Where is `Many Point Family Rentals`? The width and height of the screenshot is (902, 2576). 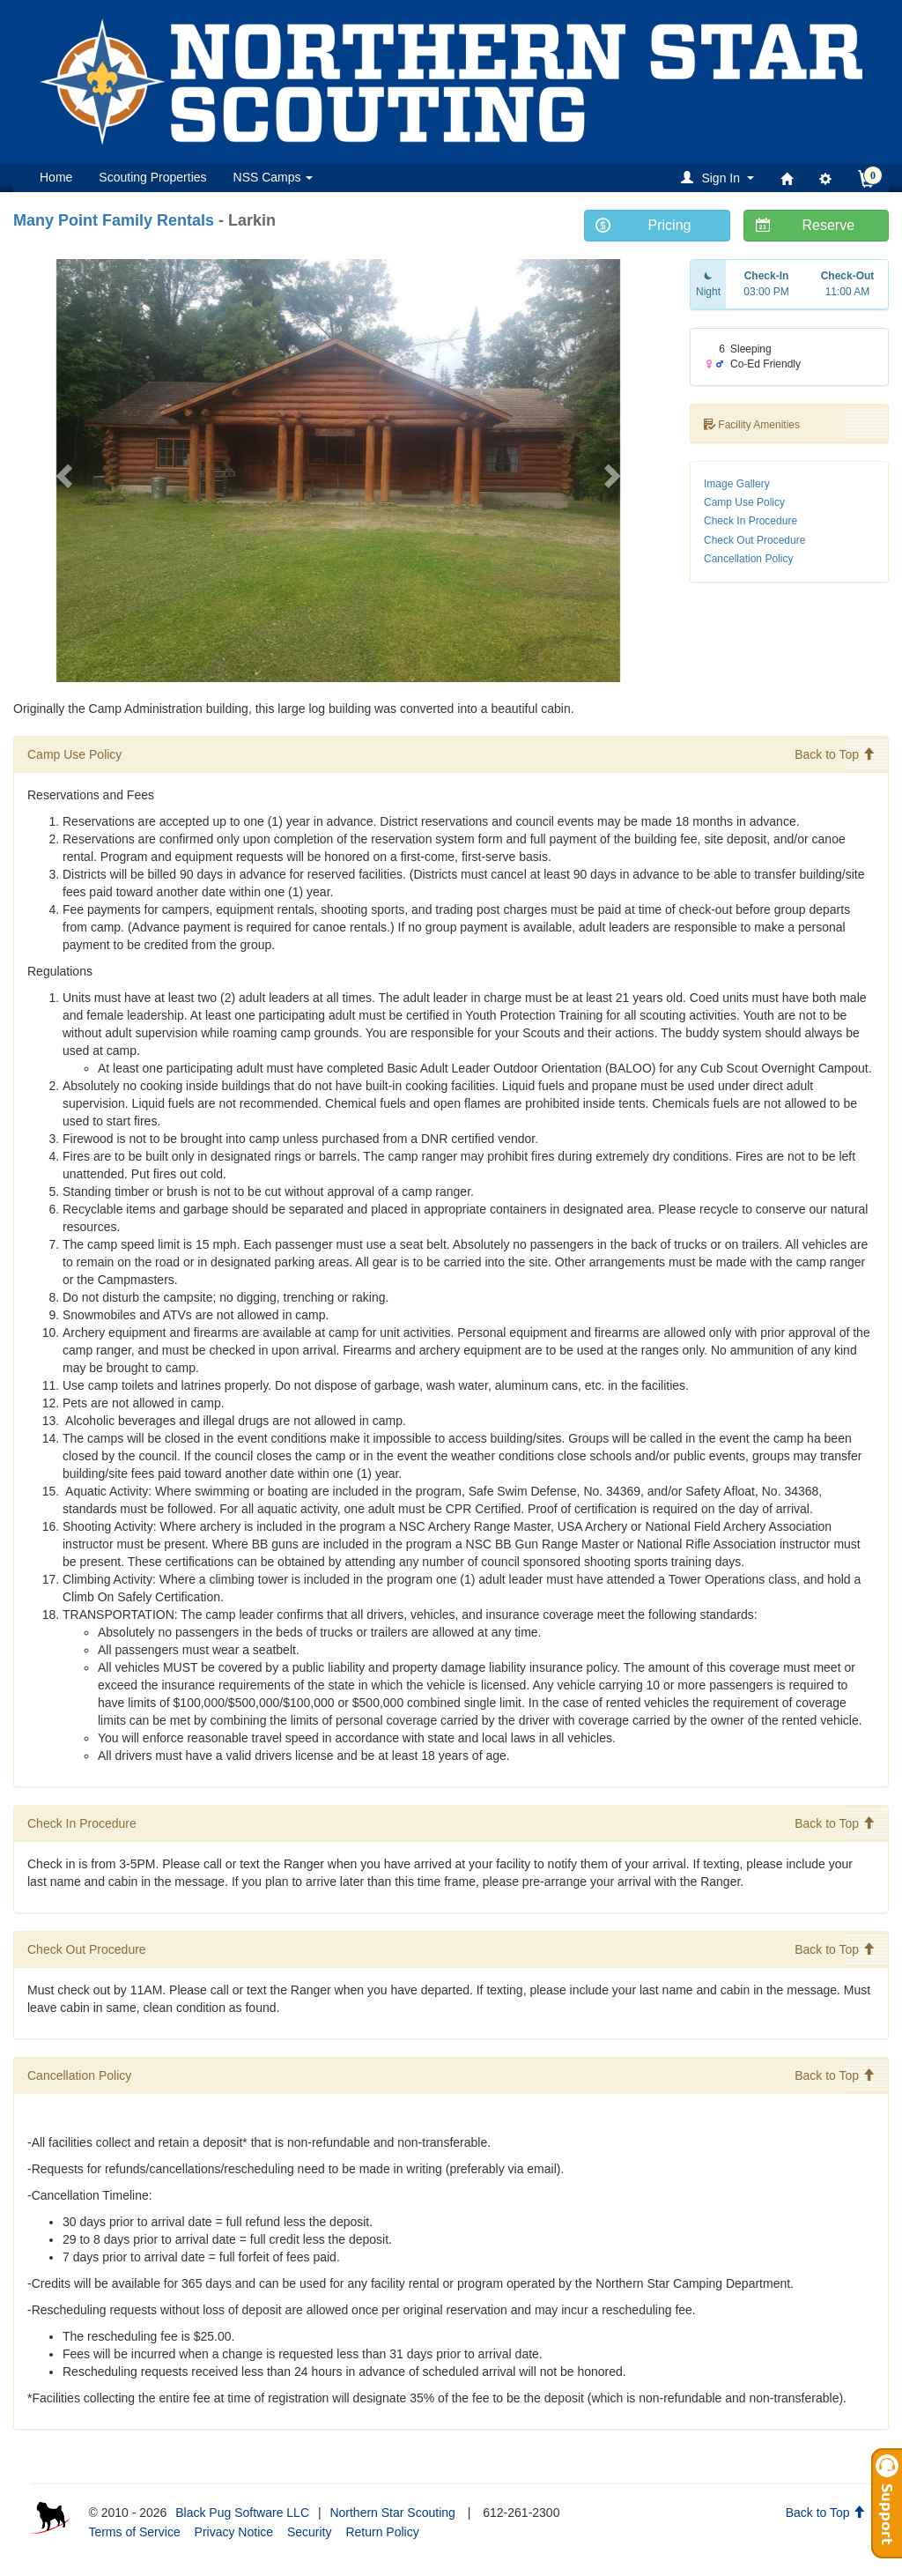
Many Point Family Rentals is located at coordinates (113, 220).